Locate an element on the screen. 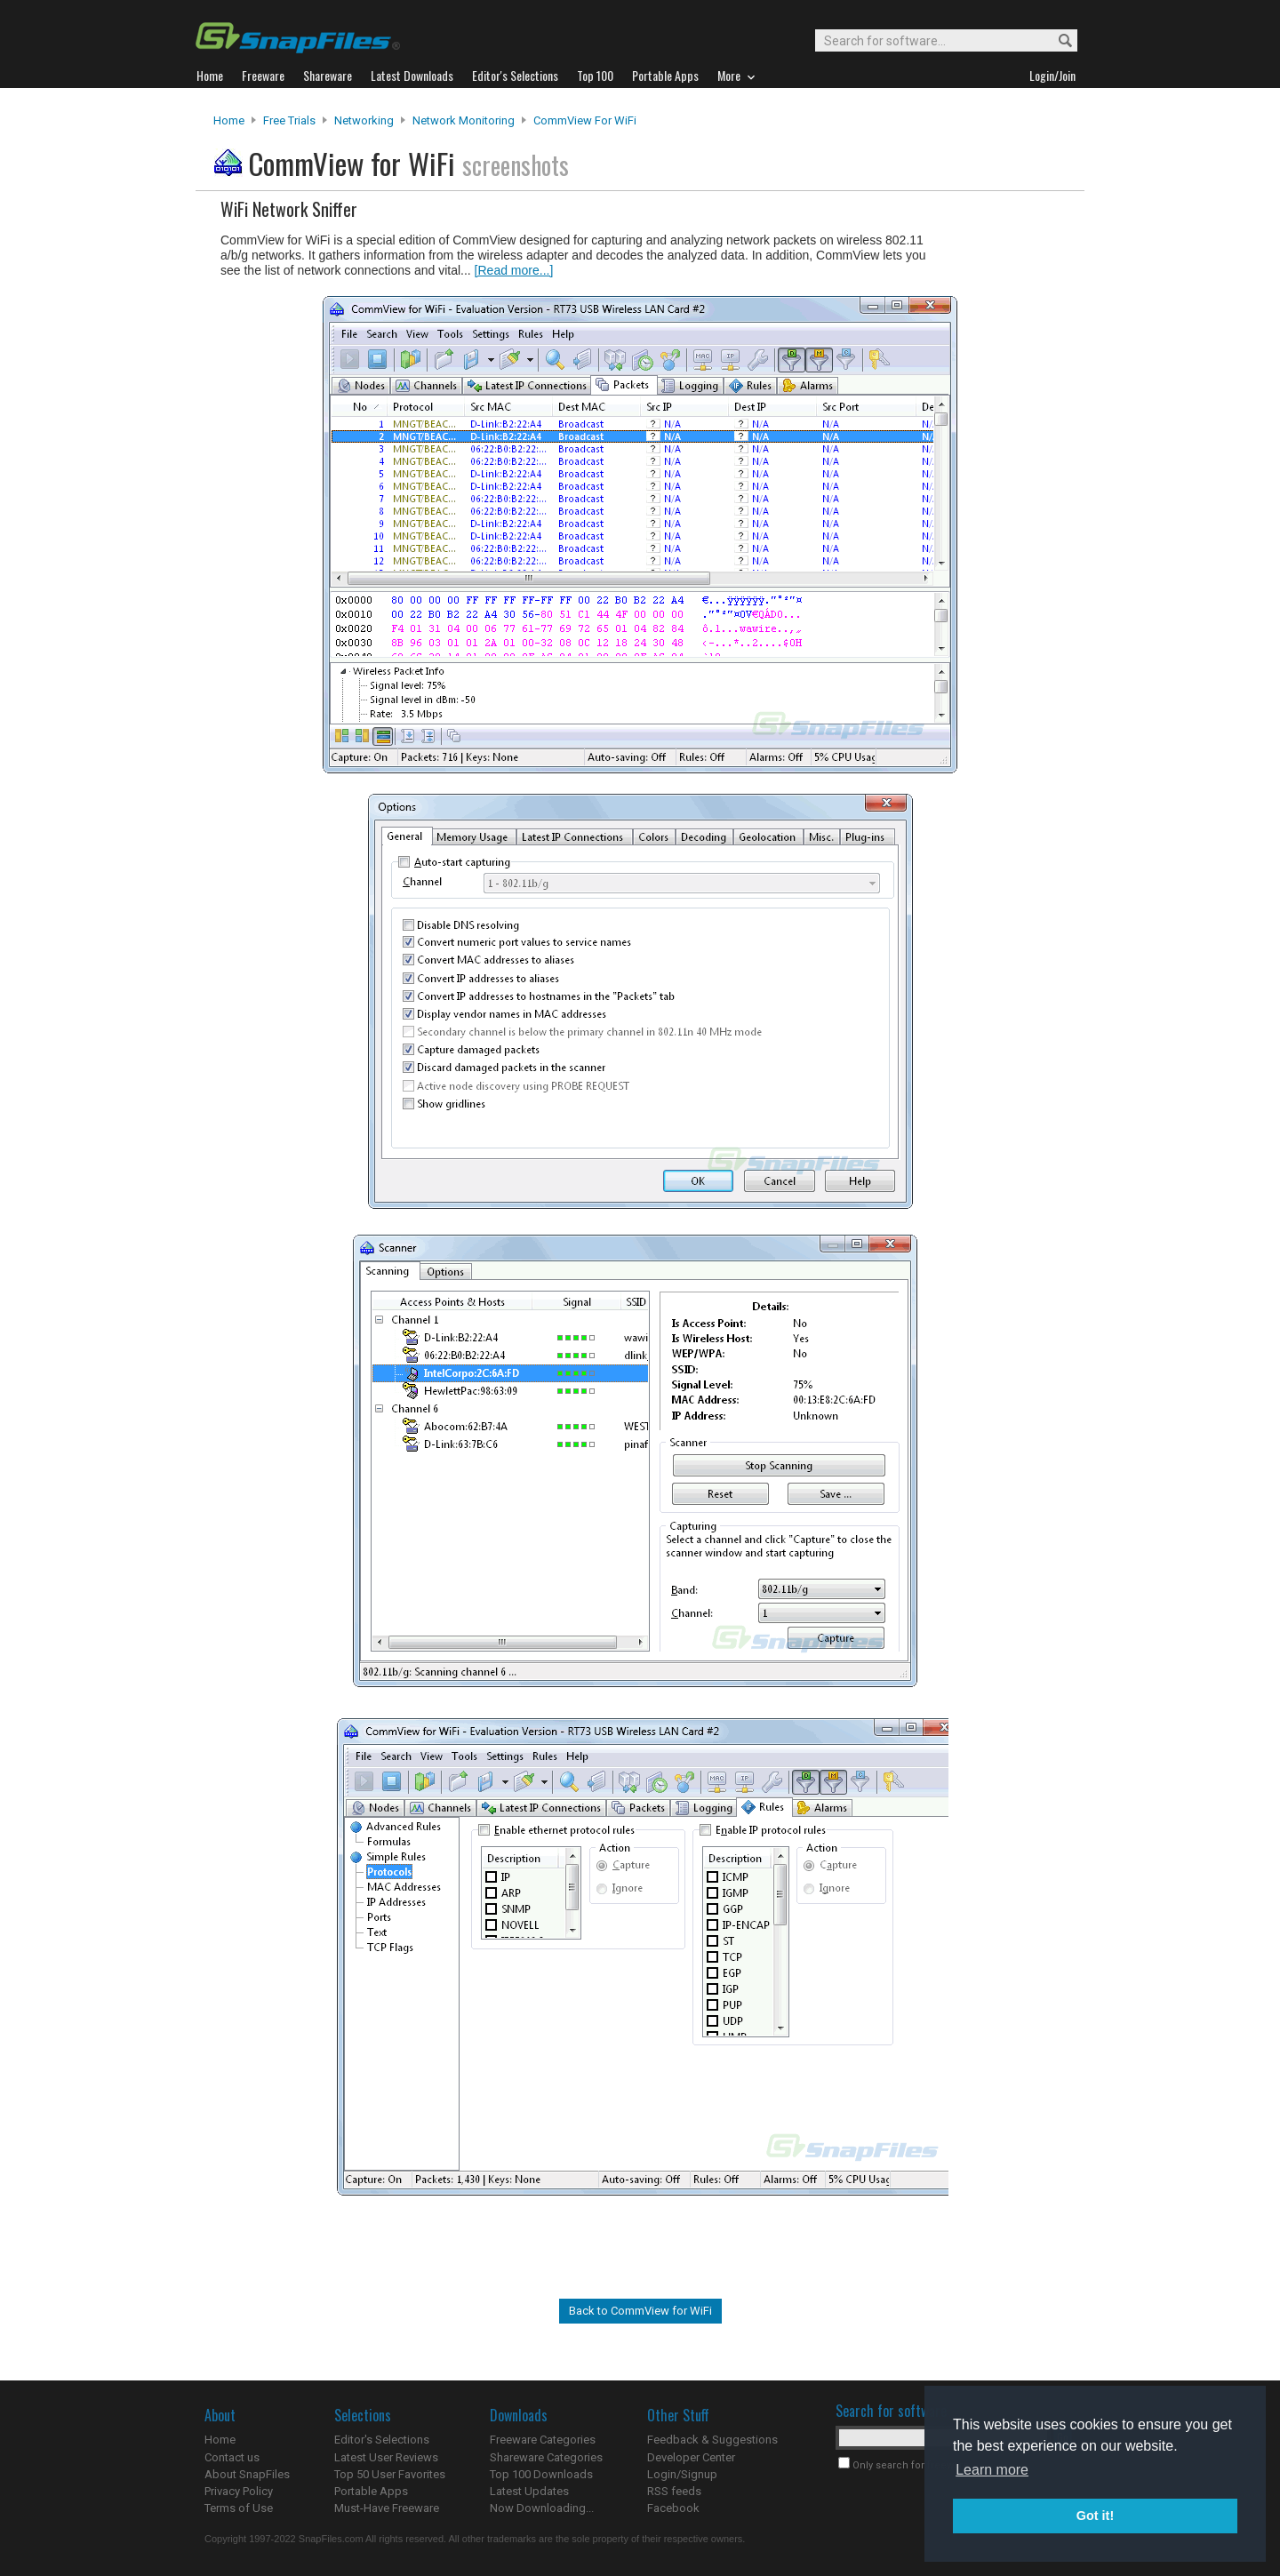  RSS feeds is located at coordinates (674, 2491).